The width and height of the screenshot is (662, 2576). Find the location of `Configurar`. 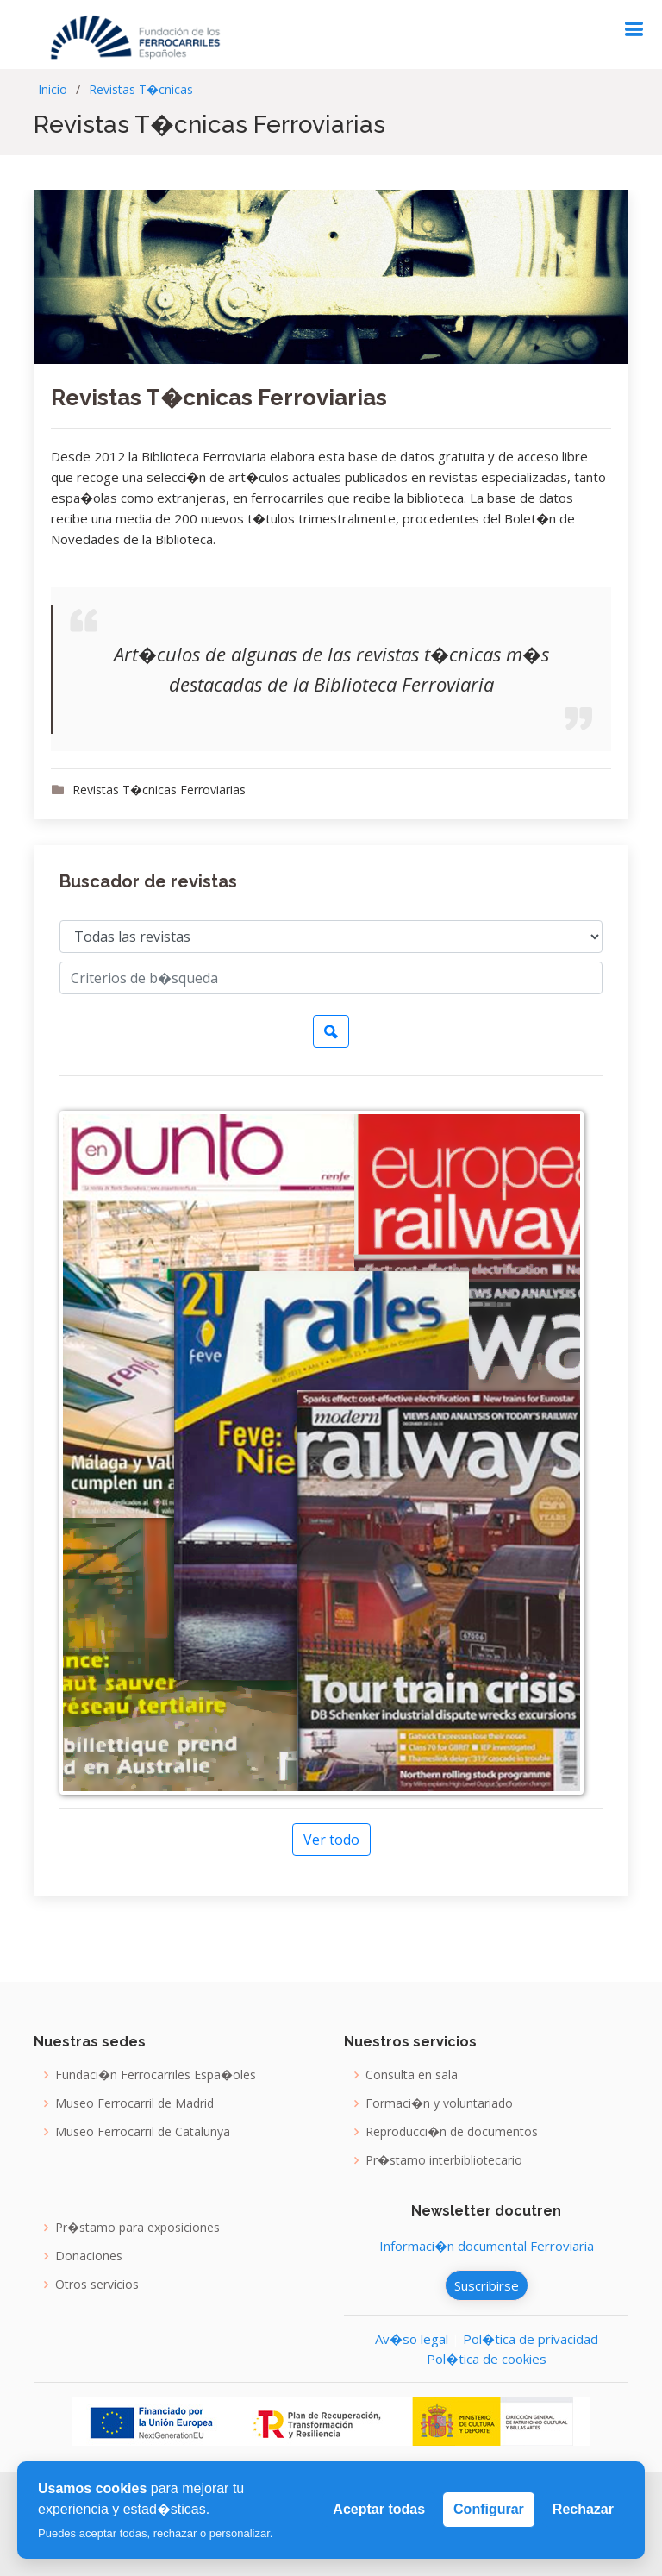

Configurar is located at coordinates (488, 2509).